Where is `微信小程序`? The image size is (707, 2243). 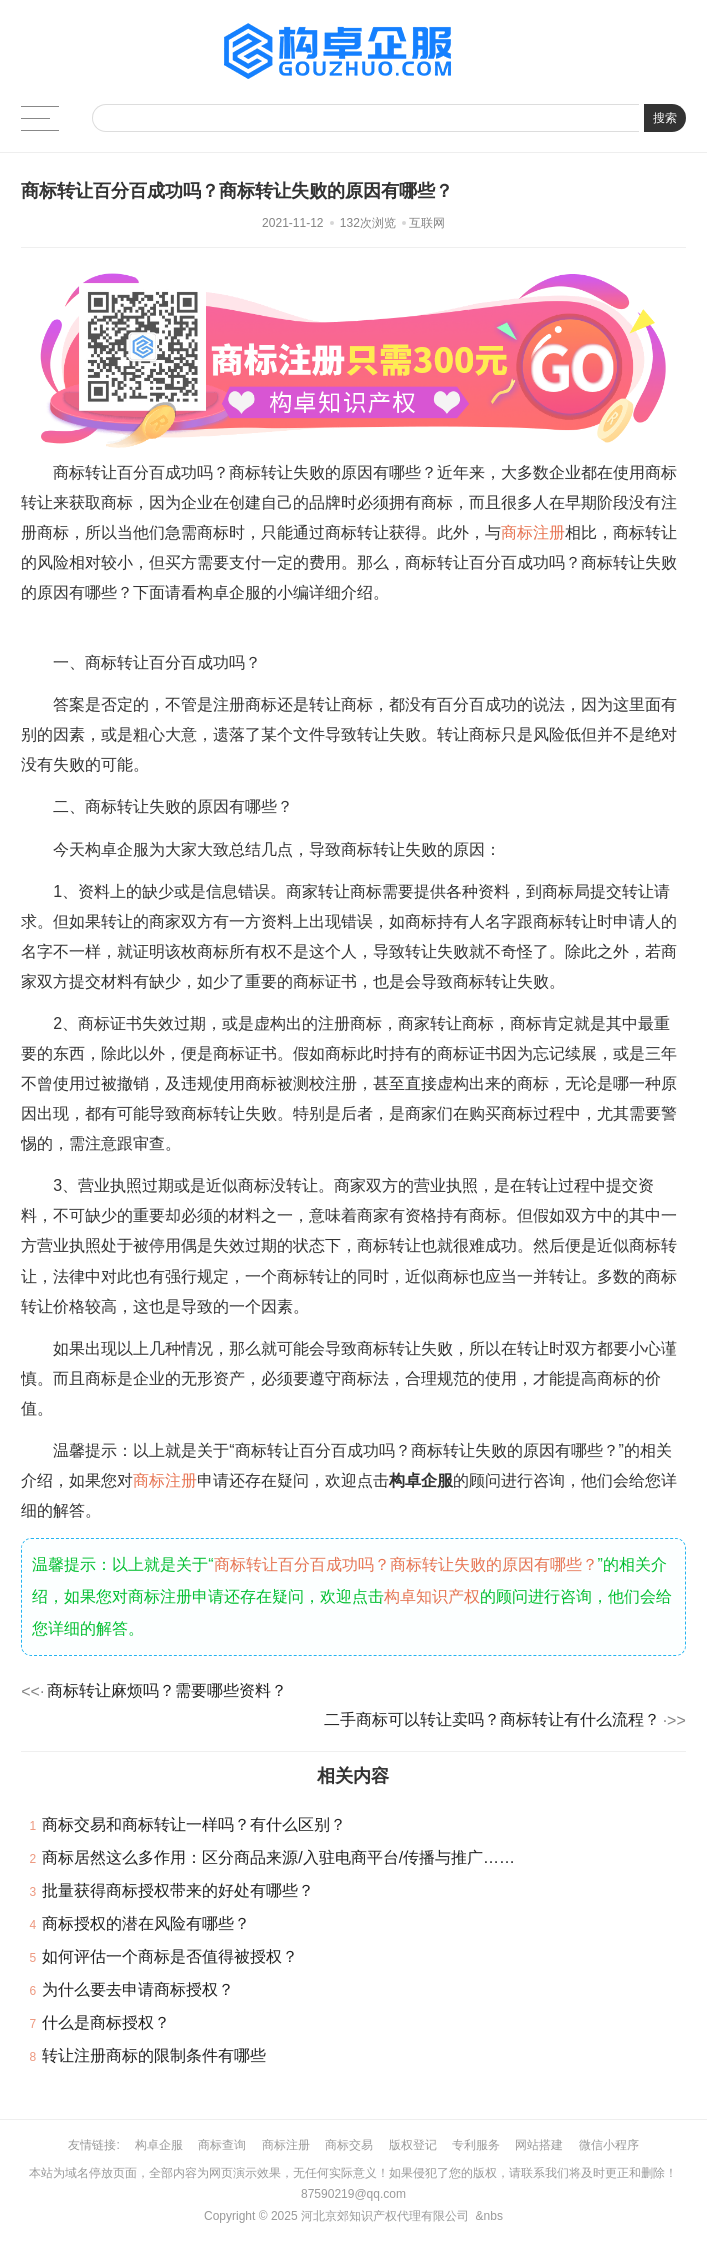 微信小程序 is located at coordinates (609, 2145).